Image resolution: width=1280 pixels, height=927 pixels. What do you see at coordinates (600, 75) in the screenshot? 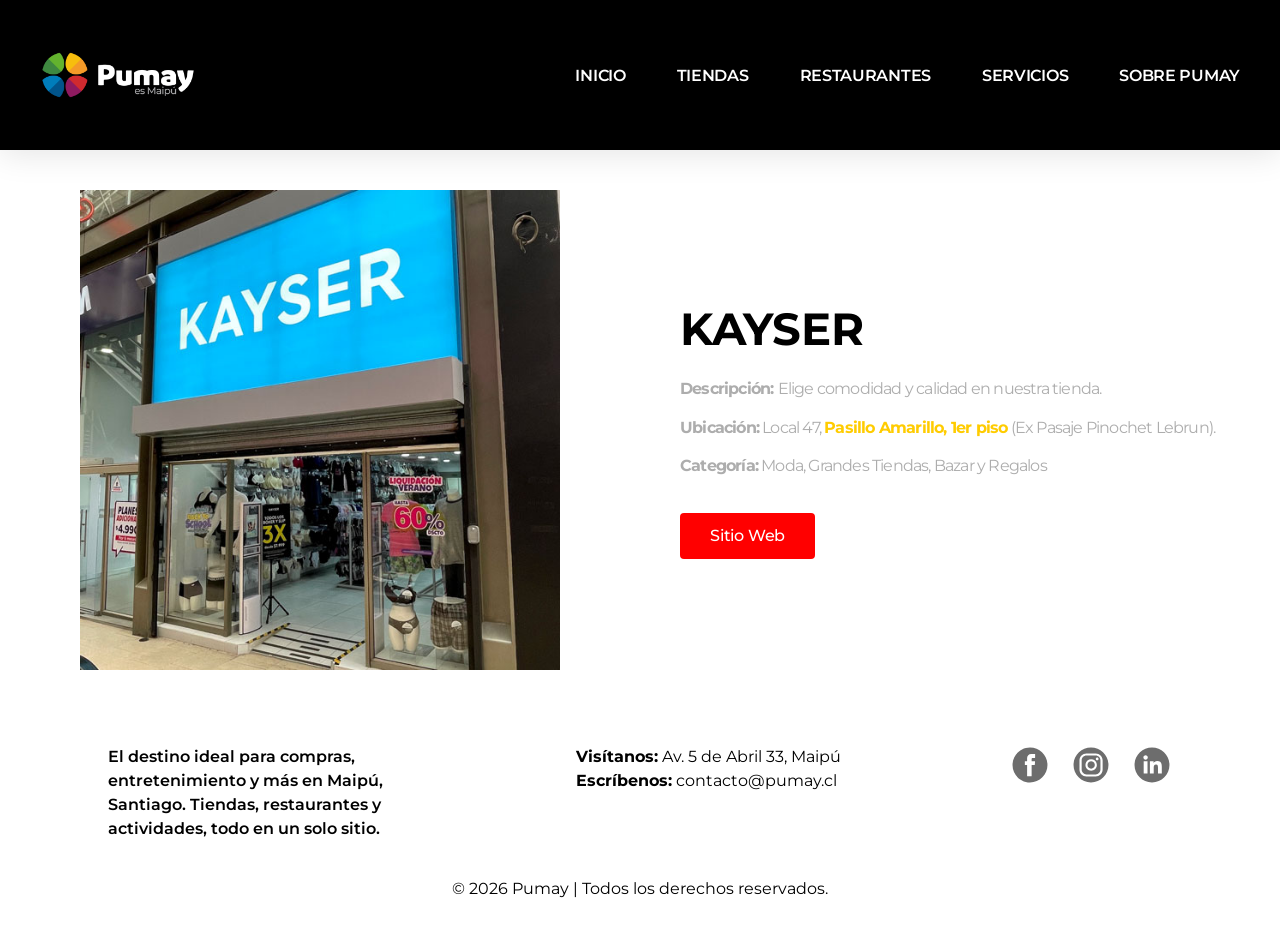
I see `Inicio` at bounding box center [600, 75].